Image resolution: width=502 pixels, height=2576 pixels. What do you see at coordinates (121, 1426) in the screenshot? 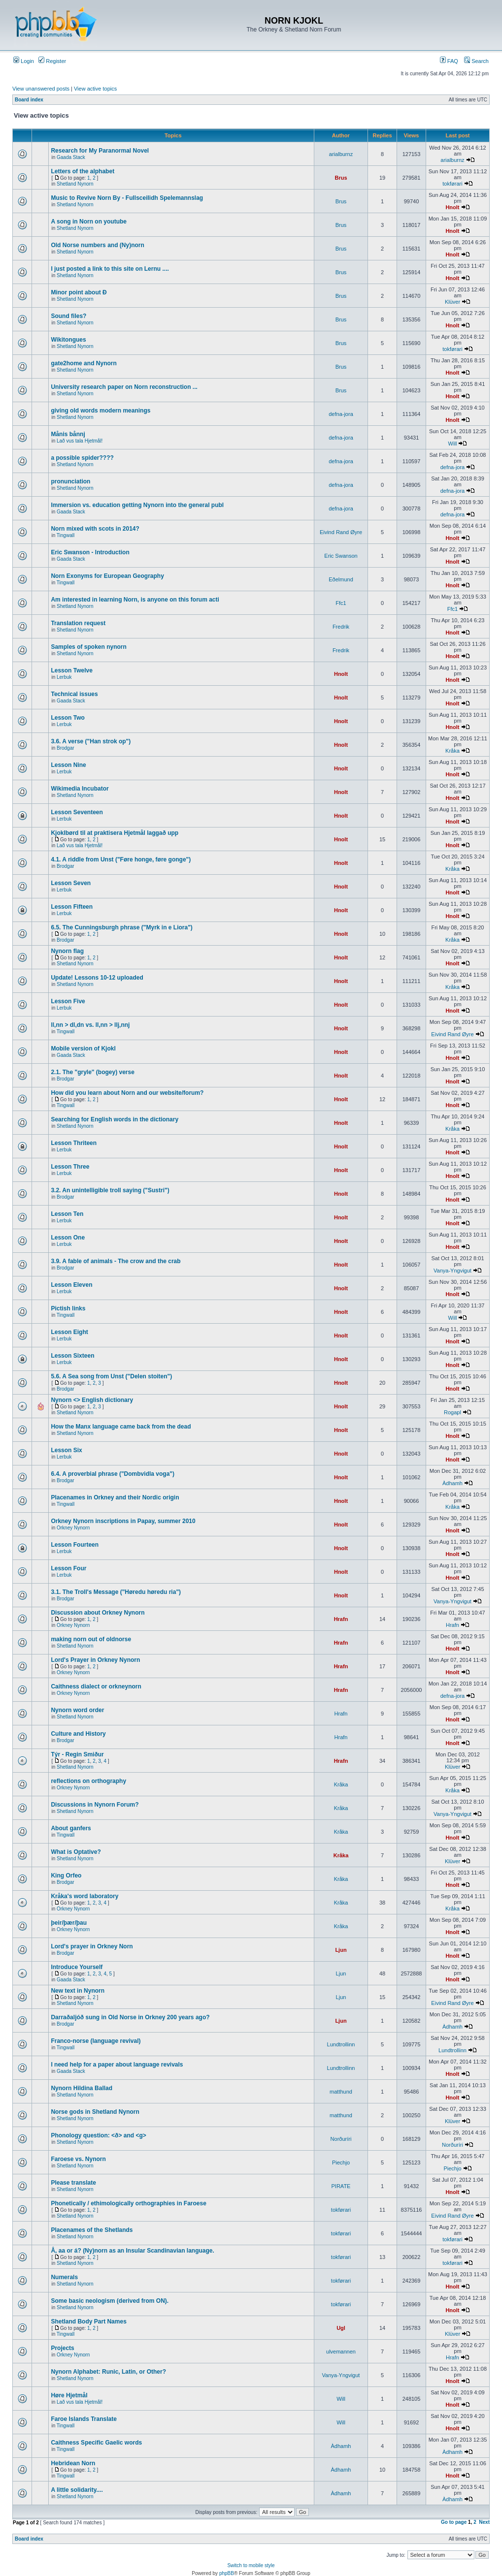
I see `How the Manx language came back from the dead` at bounding box center [121, 1426].